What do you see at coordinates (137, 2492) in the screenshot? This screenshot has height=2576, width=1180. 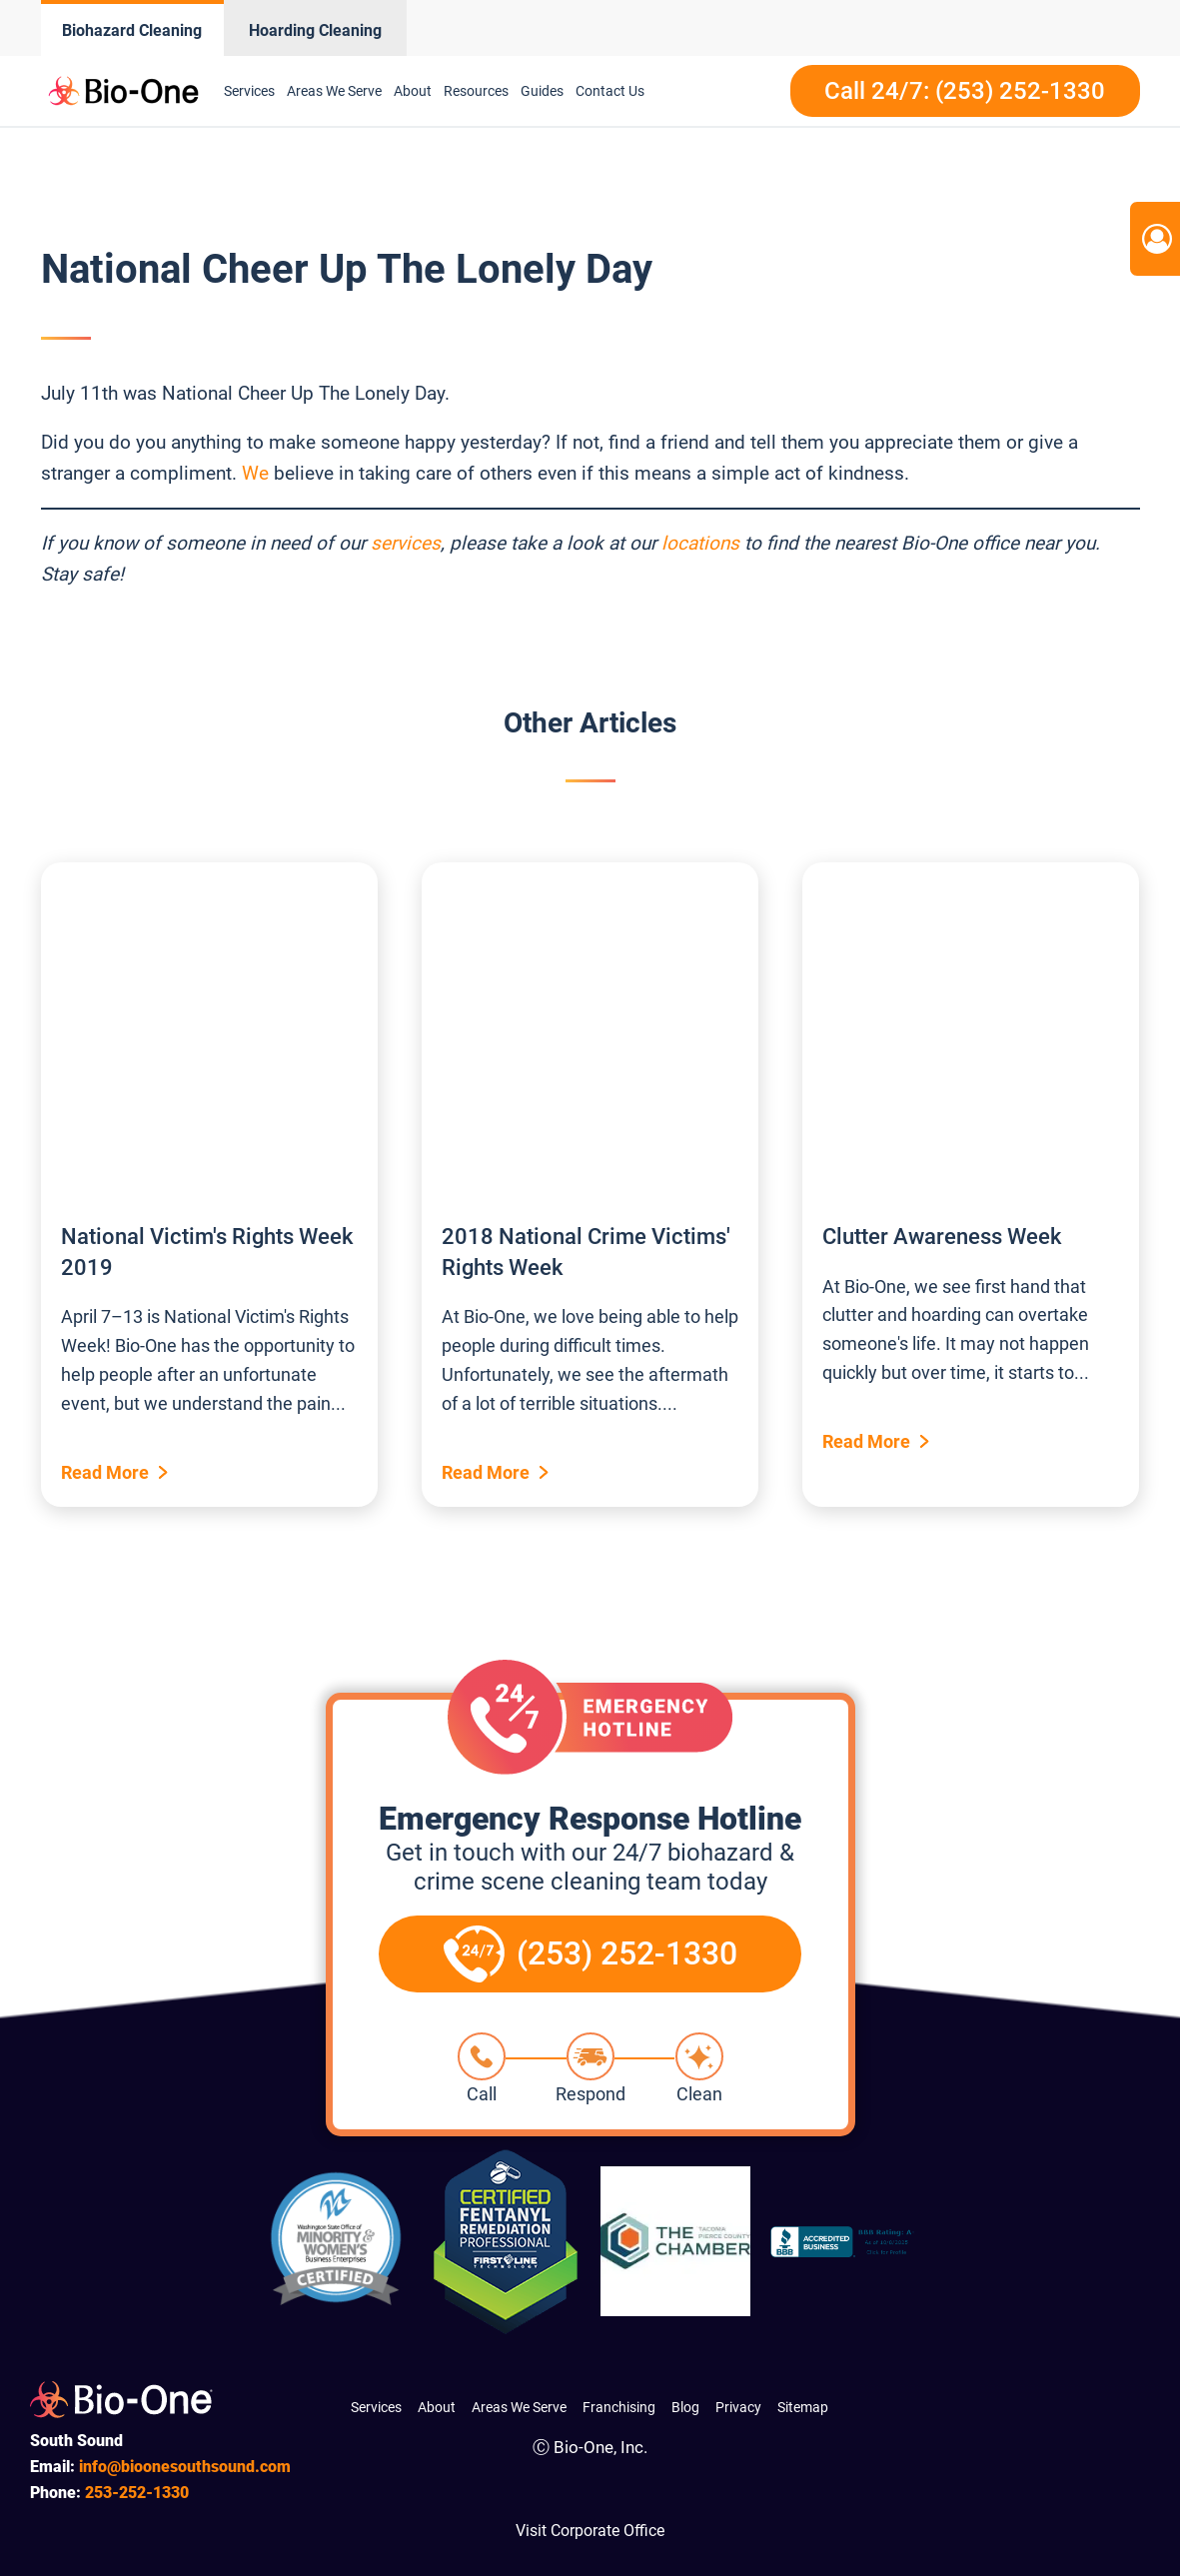 I see `252-1330` at bounding box center [137, 2492].